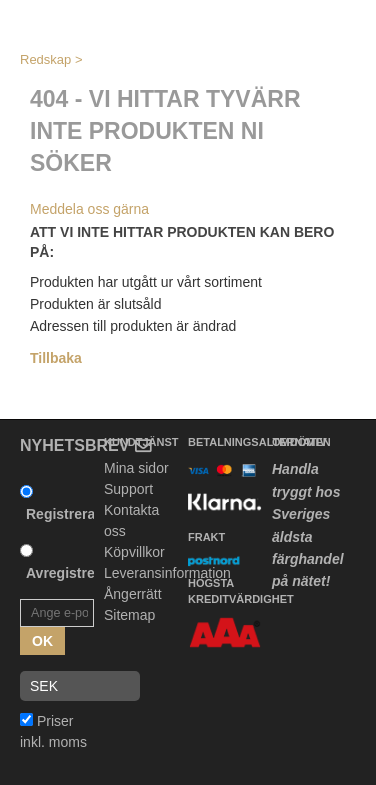 The image size is (376, 785). I want to click on Ångerrätt, so click(133, 594).